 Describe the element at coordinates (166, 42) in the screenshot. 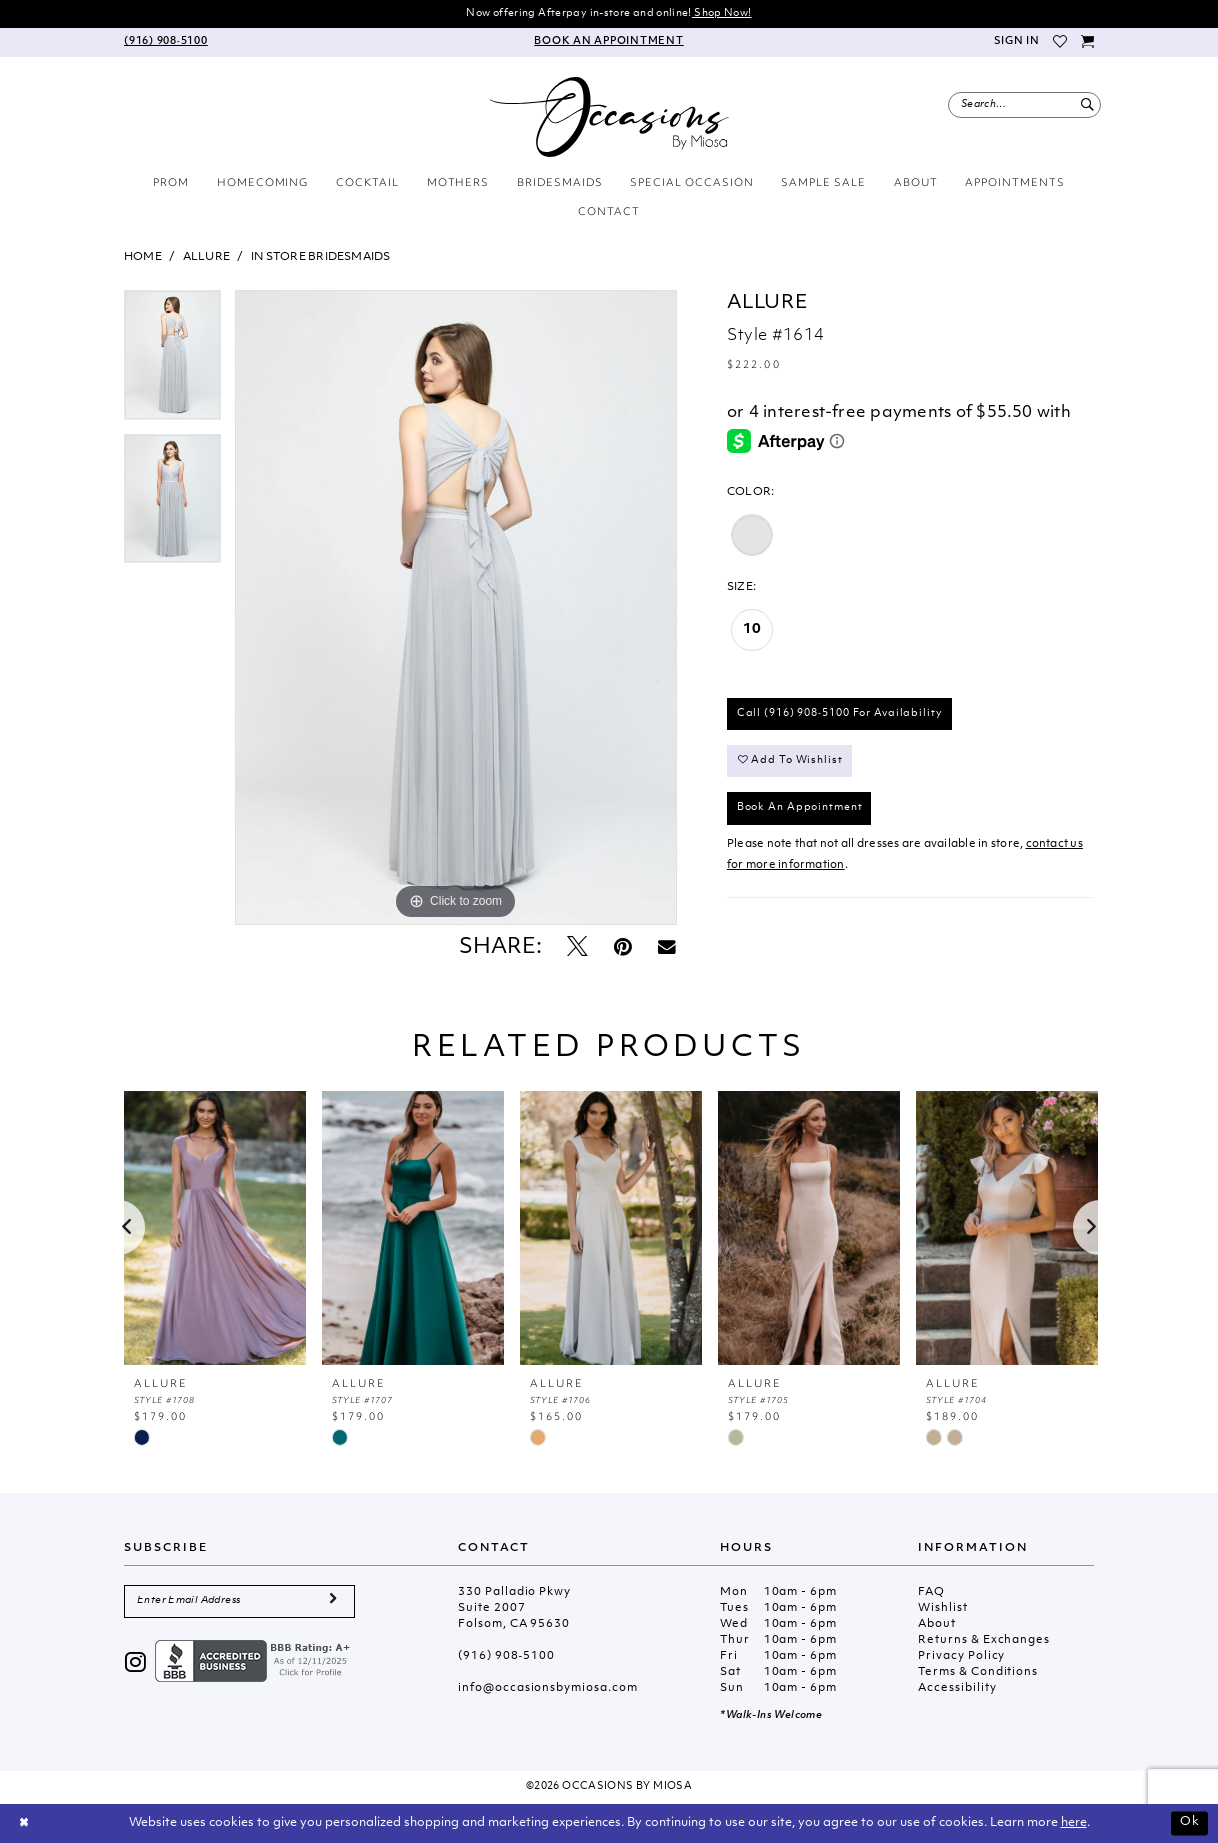

I see `[Phone us]` at that location.